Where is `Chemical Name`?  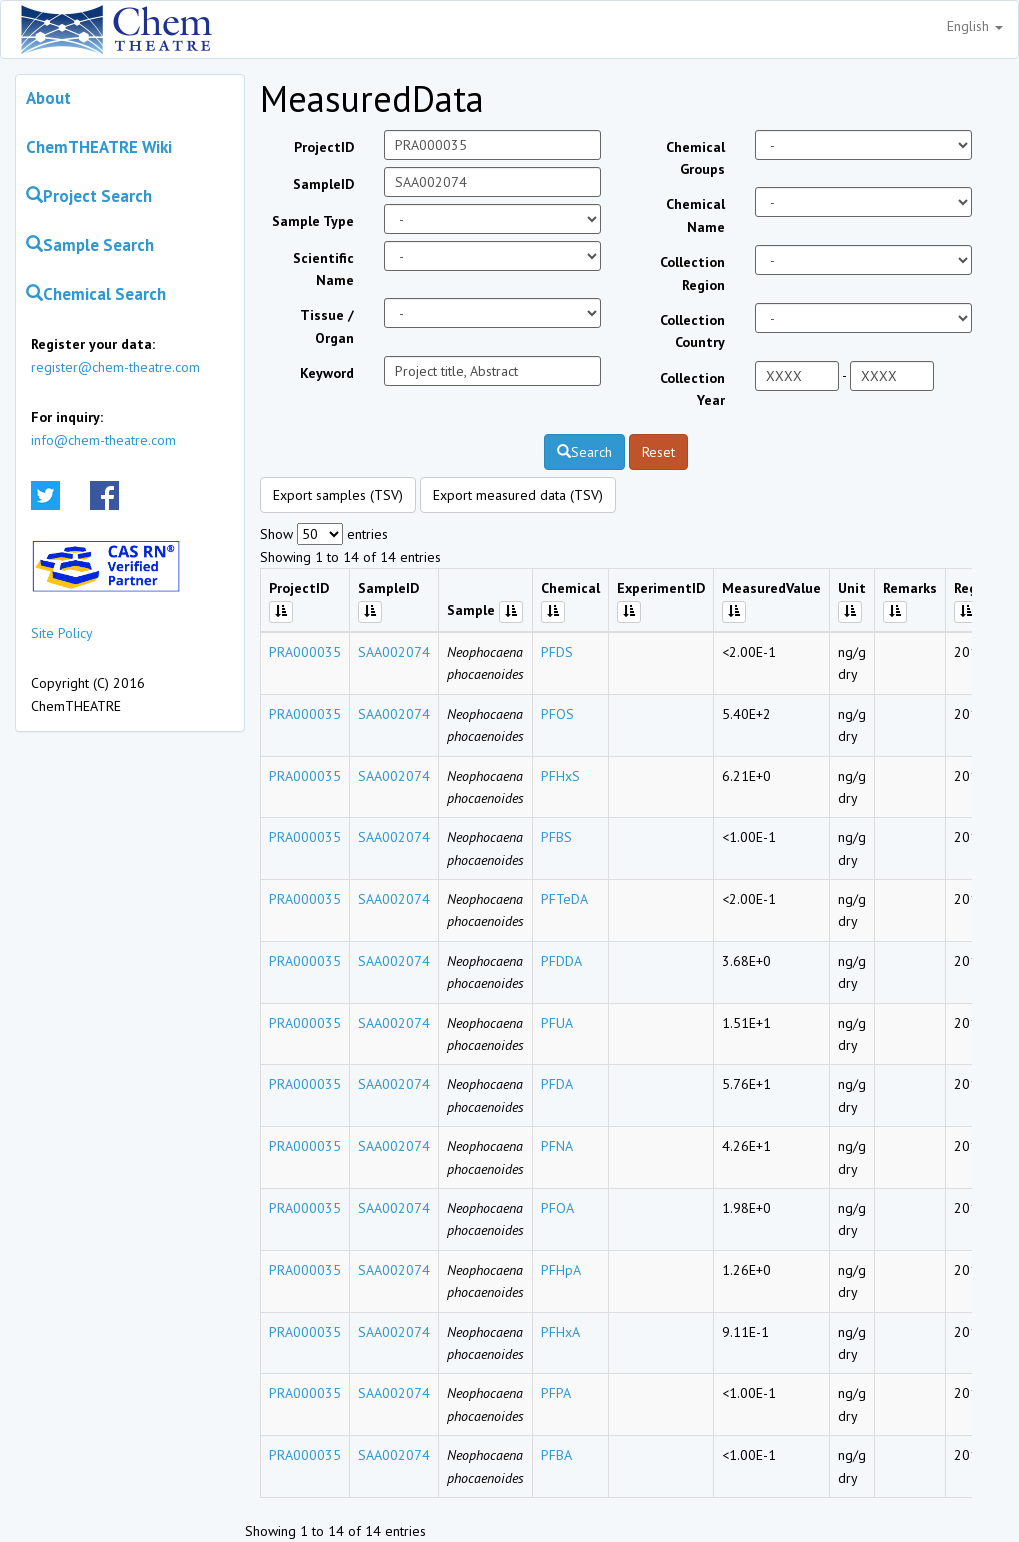
Chemical Name is located at coordinates (695, 215).